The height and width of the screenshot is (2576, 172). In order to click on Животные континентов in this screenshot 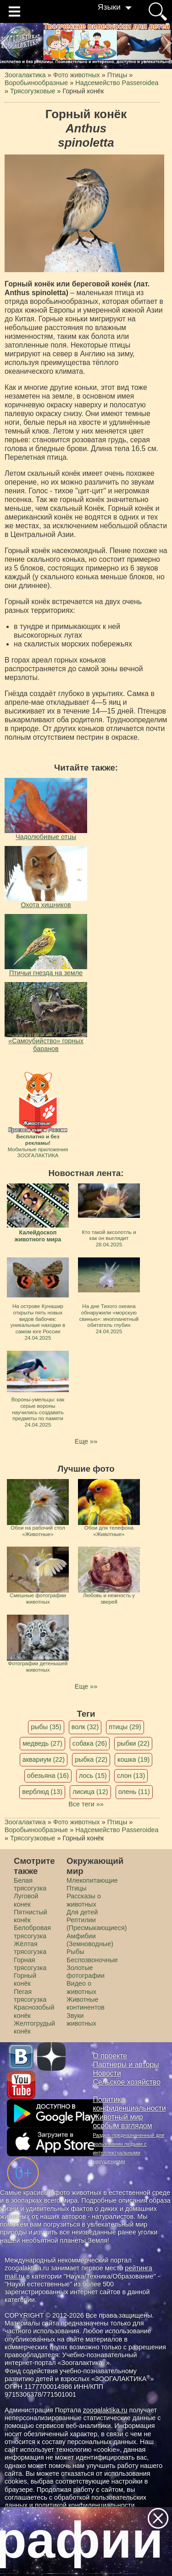, I will do `click(86, 2003)`.